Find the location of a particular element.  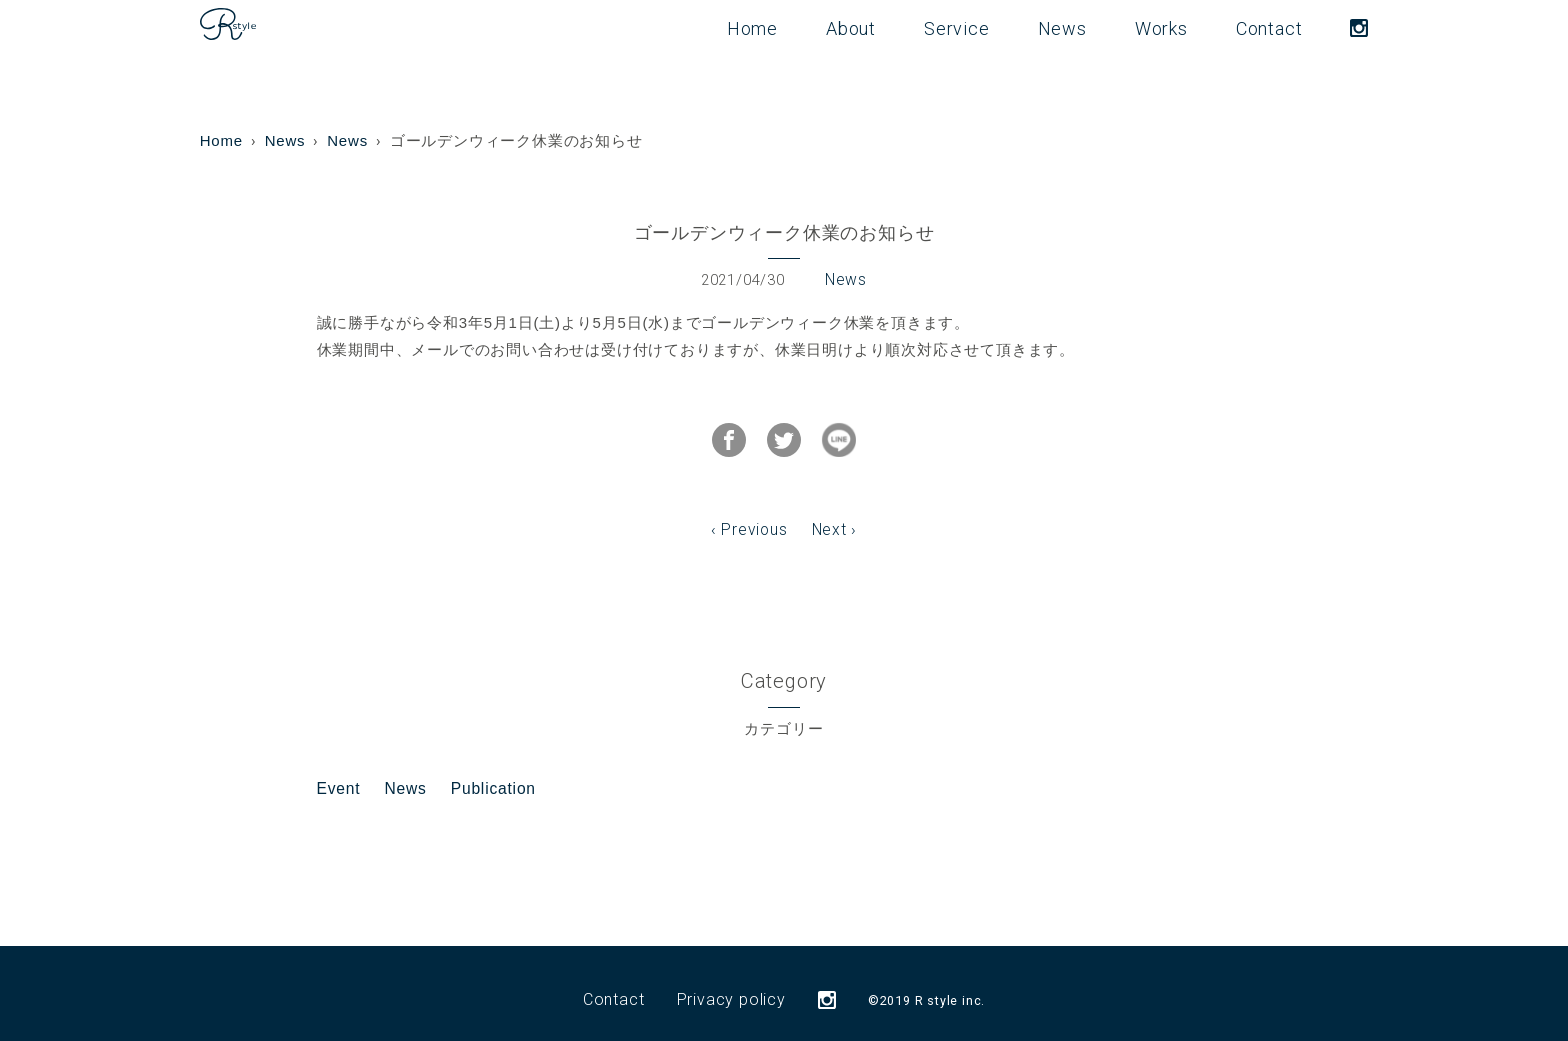

Previous is located at coordinates (755, 519).